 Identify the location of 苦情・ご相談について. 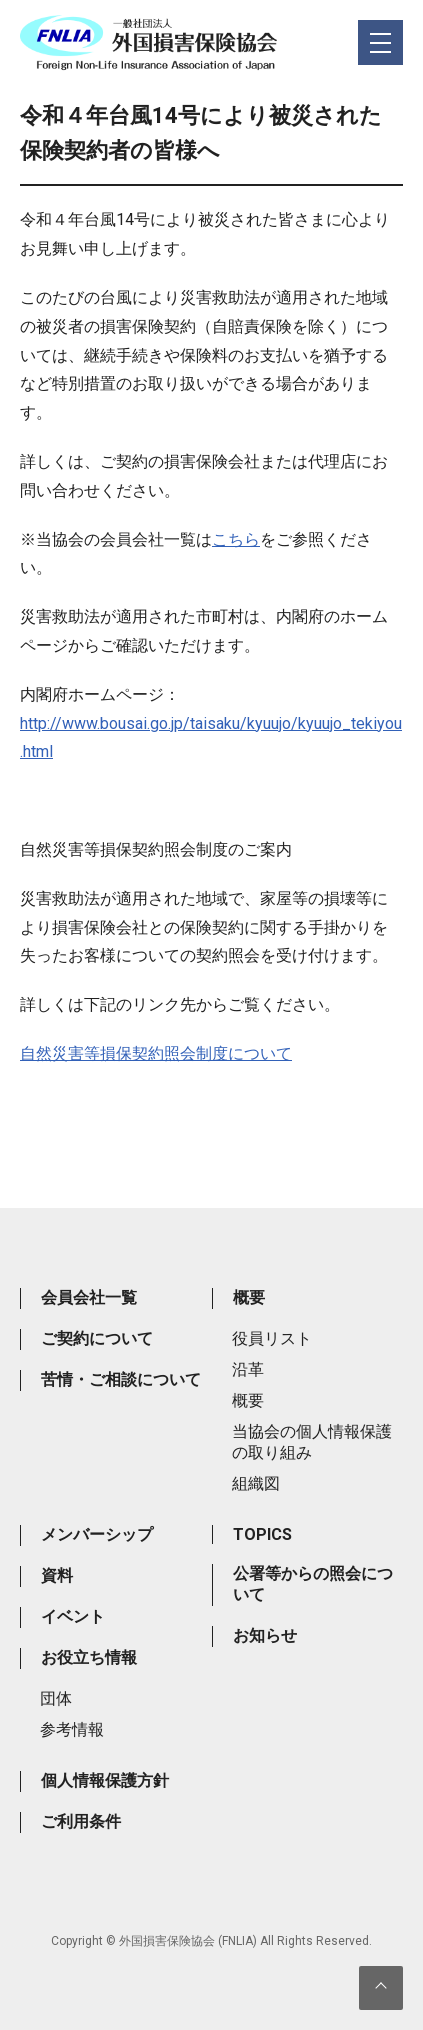
(121, 1379).